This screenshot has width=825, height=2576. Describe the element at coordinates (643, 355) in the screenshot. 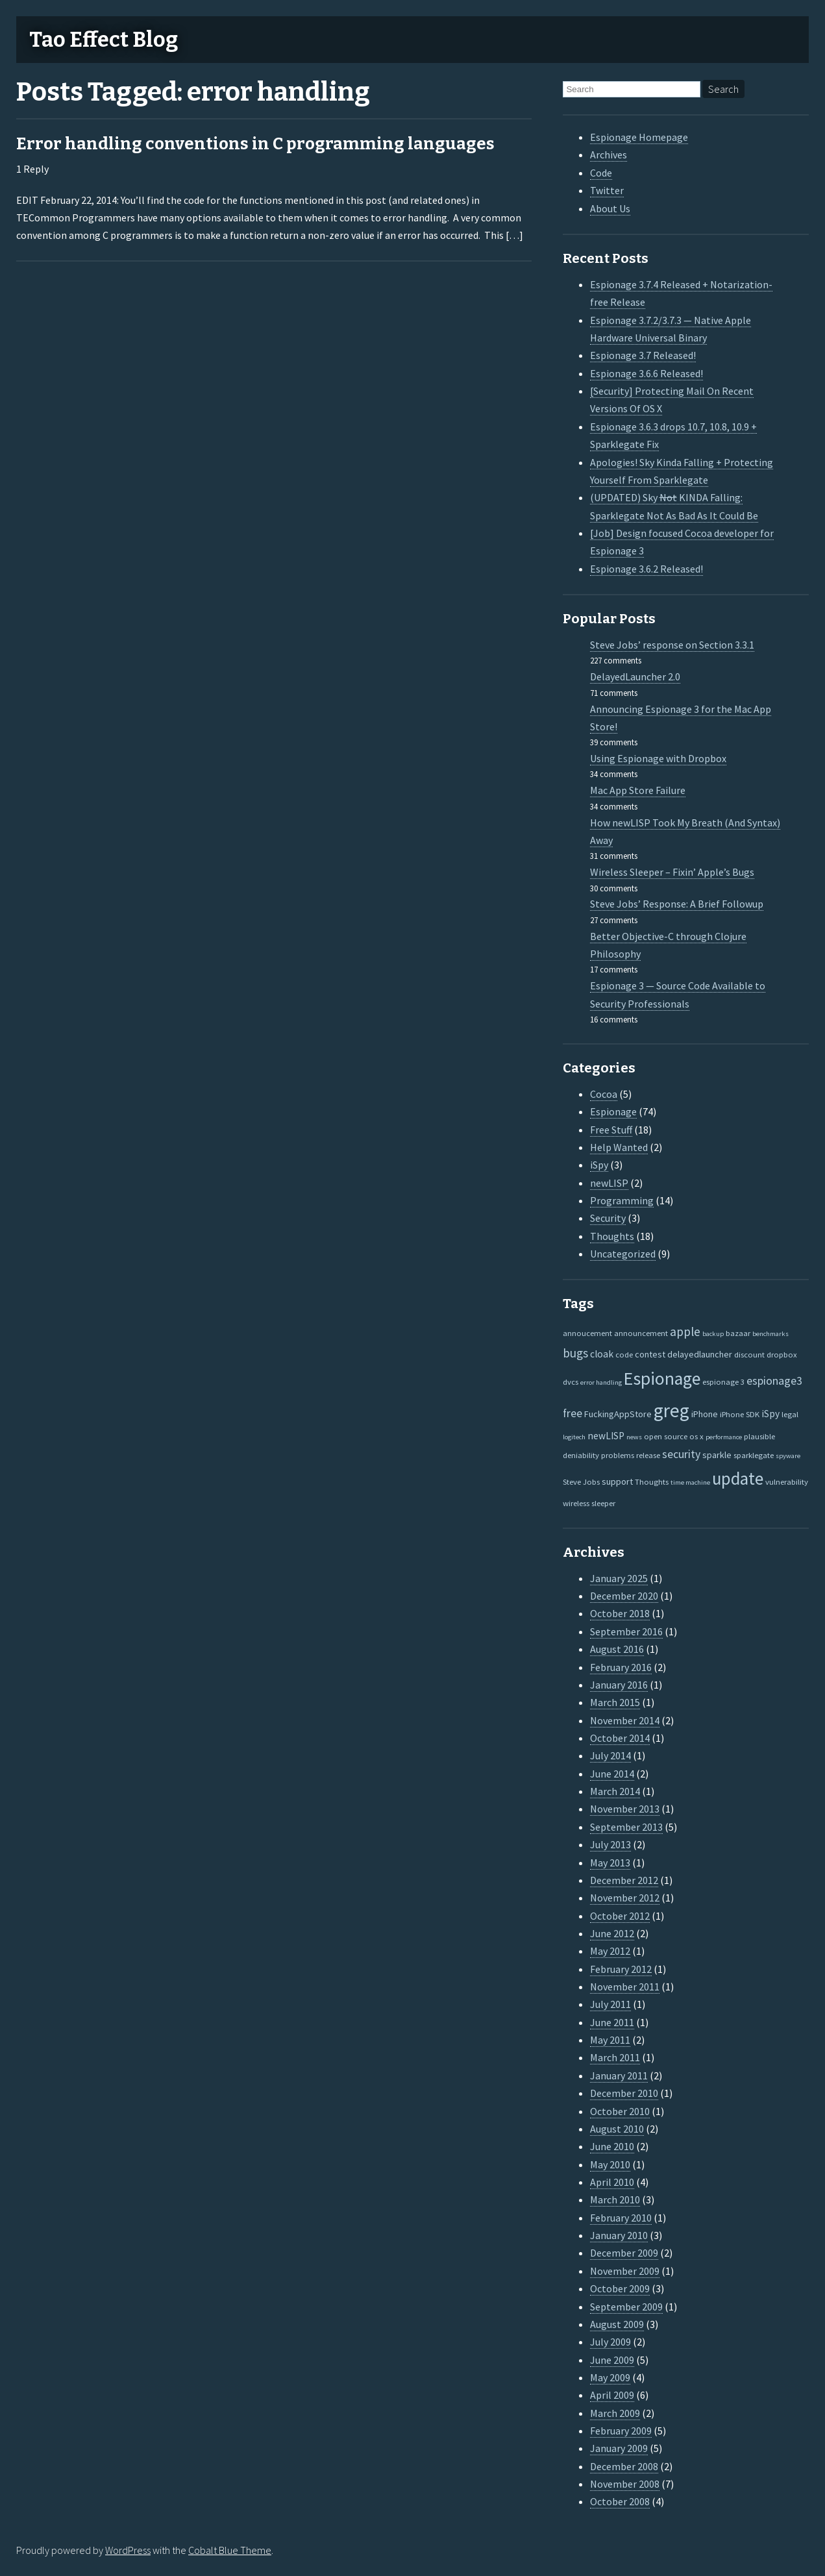

I see `Espionage 3.7 Released!` at that location.